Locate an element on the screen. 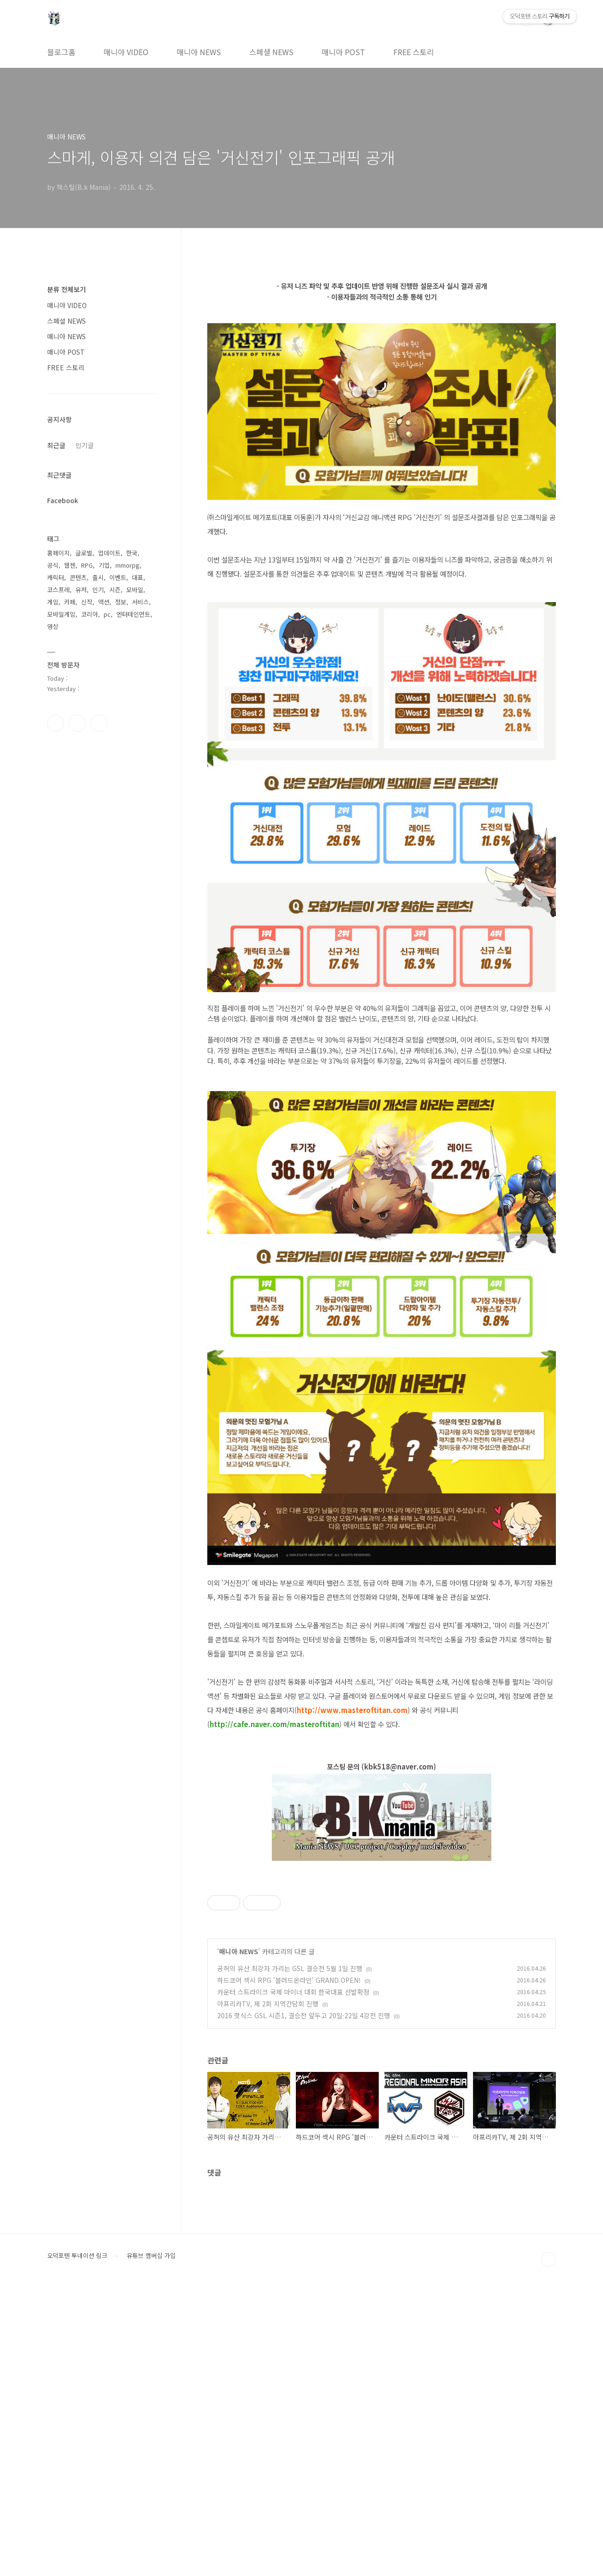  유튜브 멤버십 가입 is located at coordinates (151, 2543).